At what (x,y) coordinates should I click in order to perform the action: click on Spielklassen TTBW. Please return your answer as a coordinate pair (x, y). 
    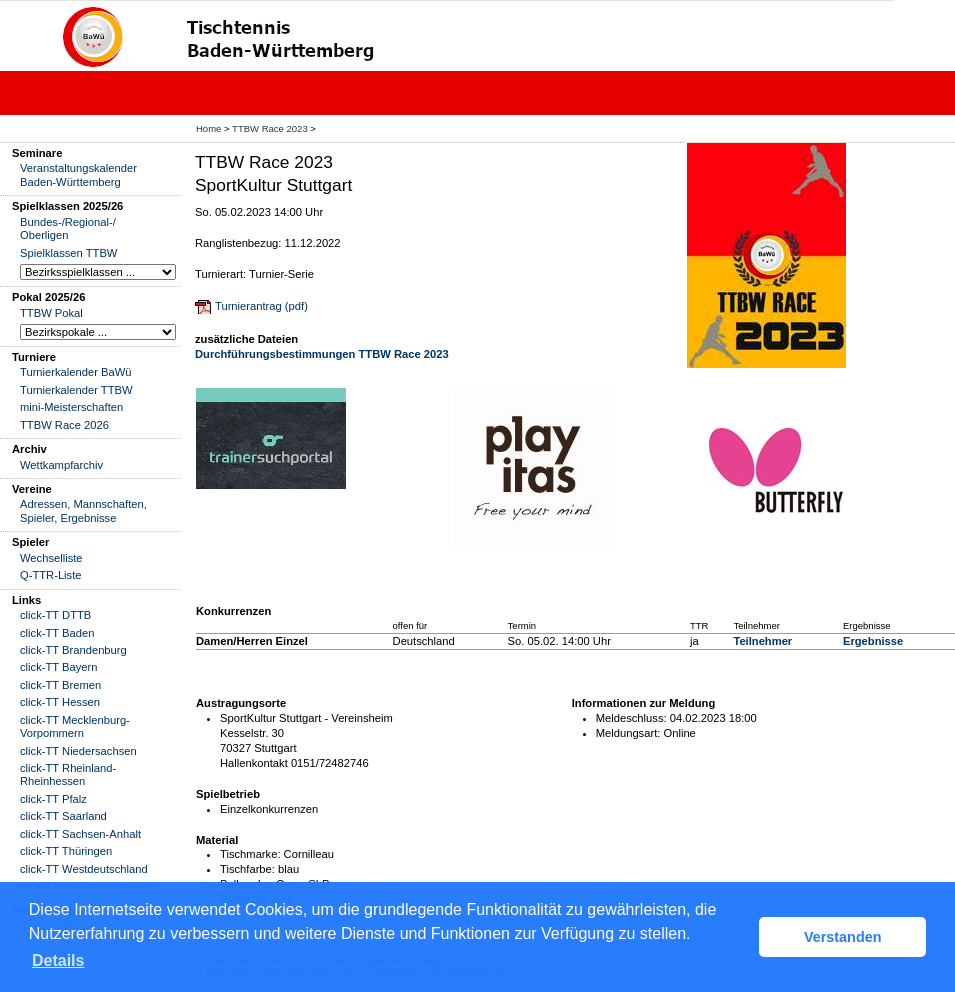
    Looking at the image, I should click on (68, 253).